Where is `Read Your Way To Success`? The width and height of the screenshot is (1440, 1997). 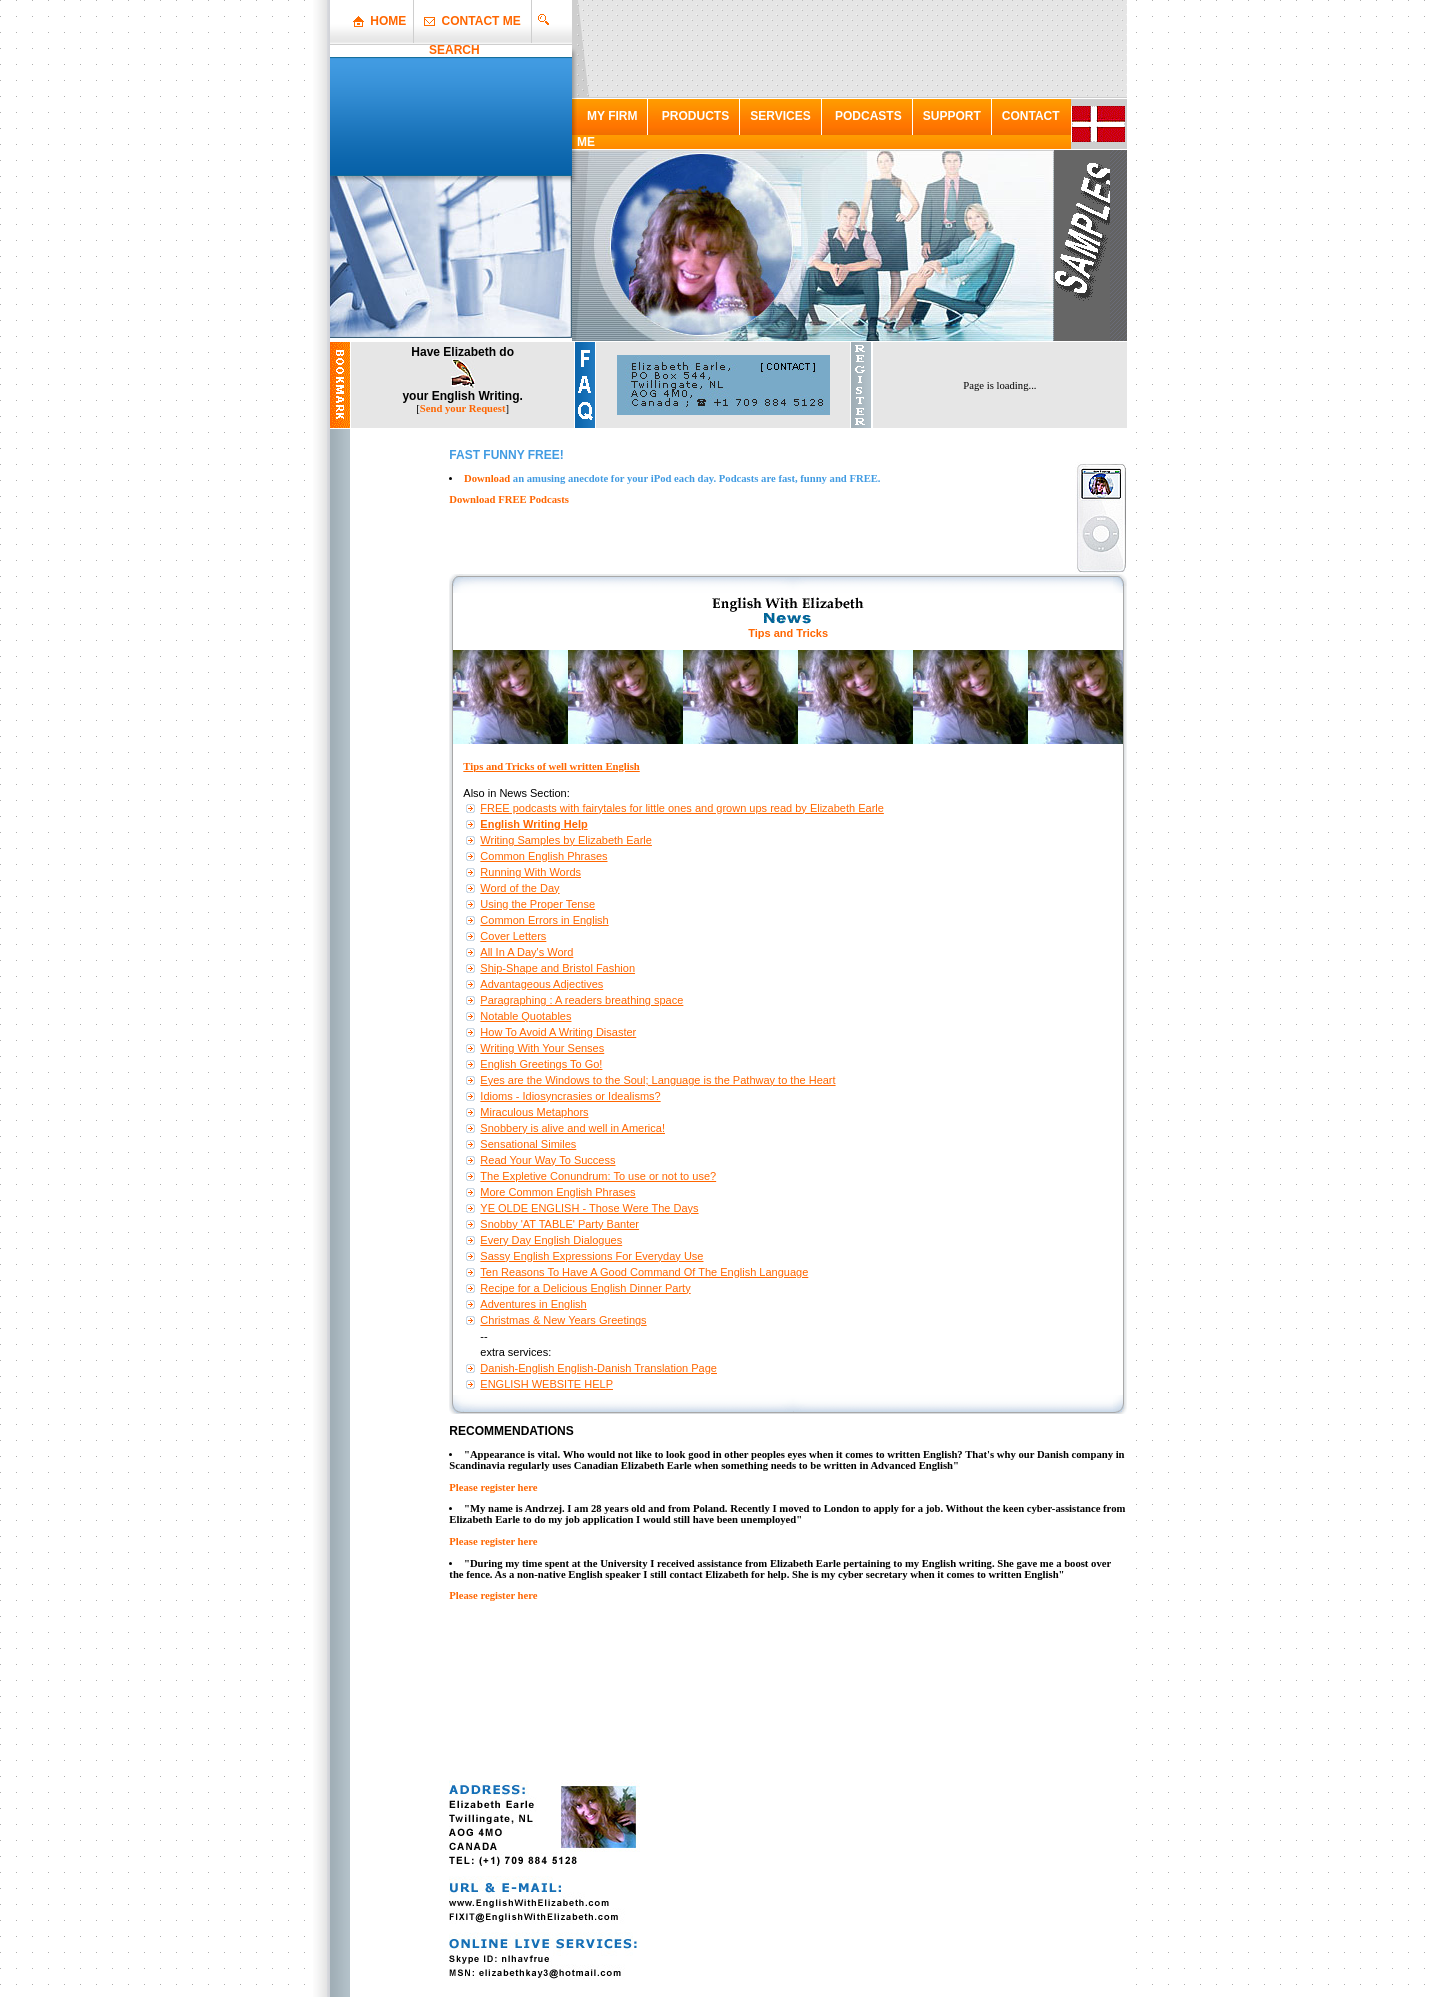 Read Your Way To Success is located at coordinates (547, 1160).